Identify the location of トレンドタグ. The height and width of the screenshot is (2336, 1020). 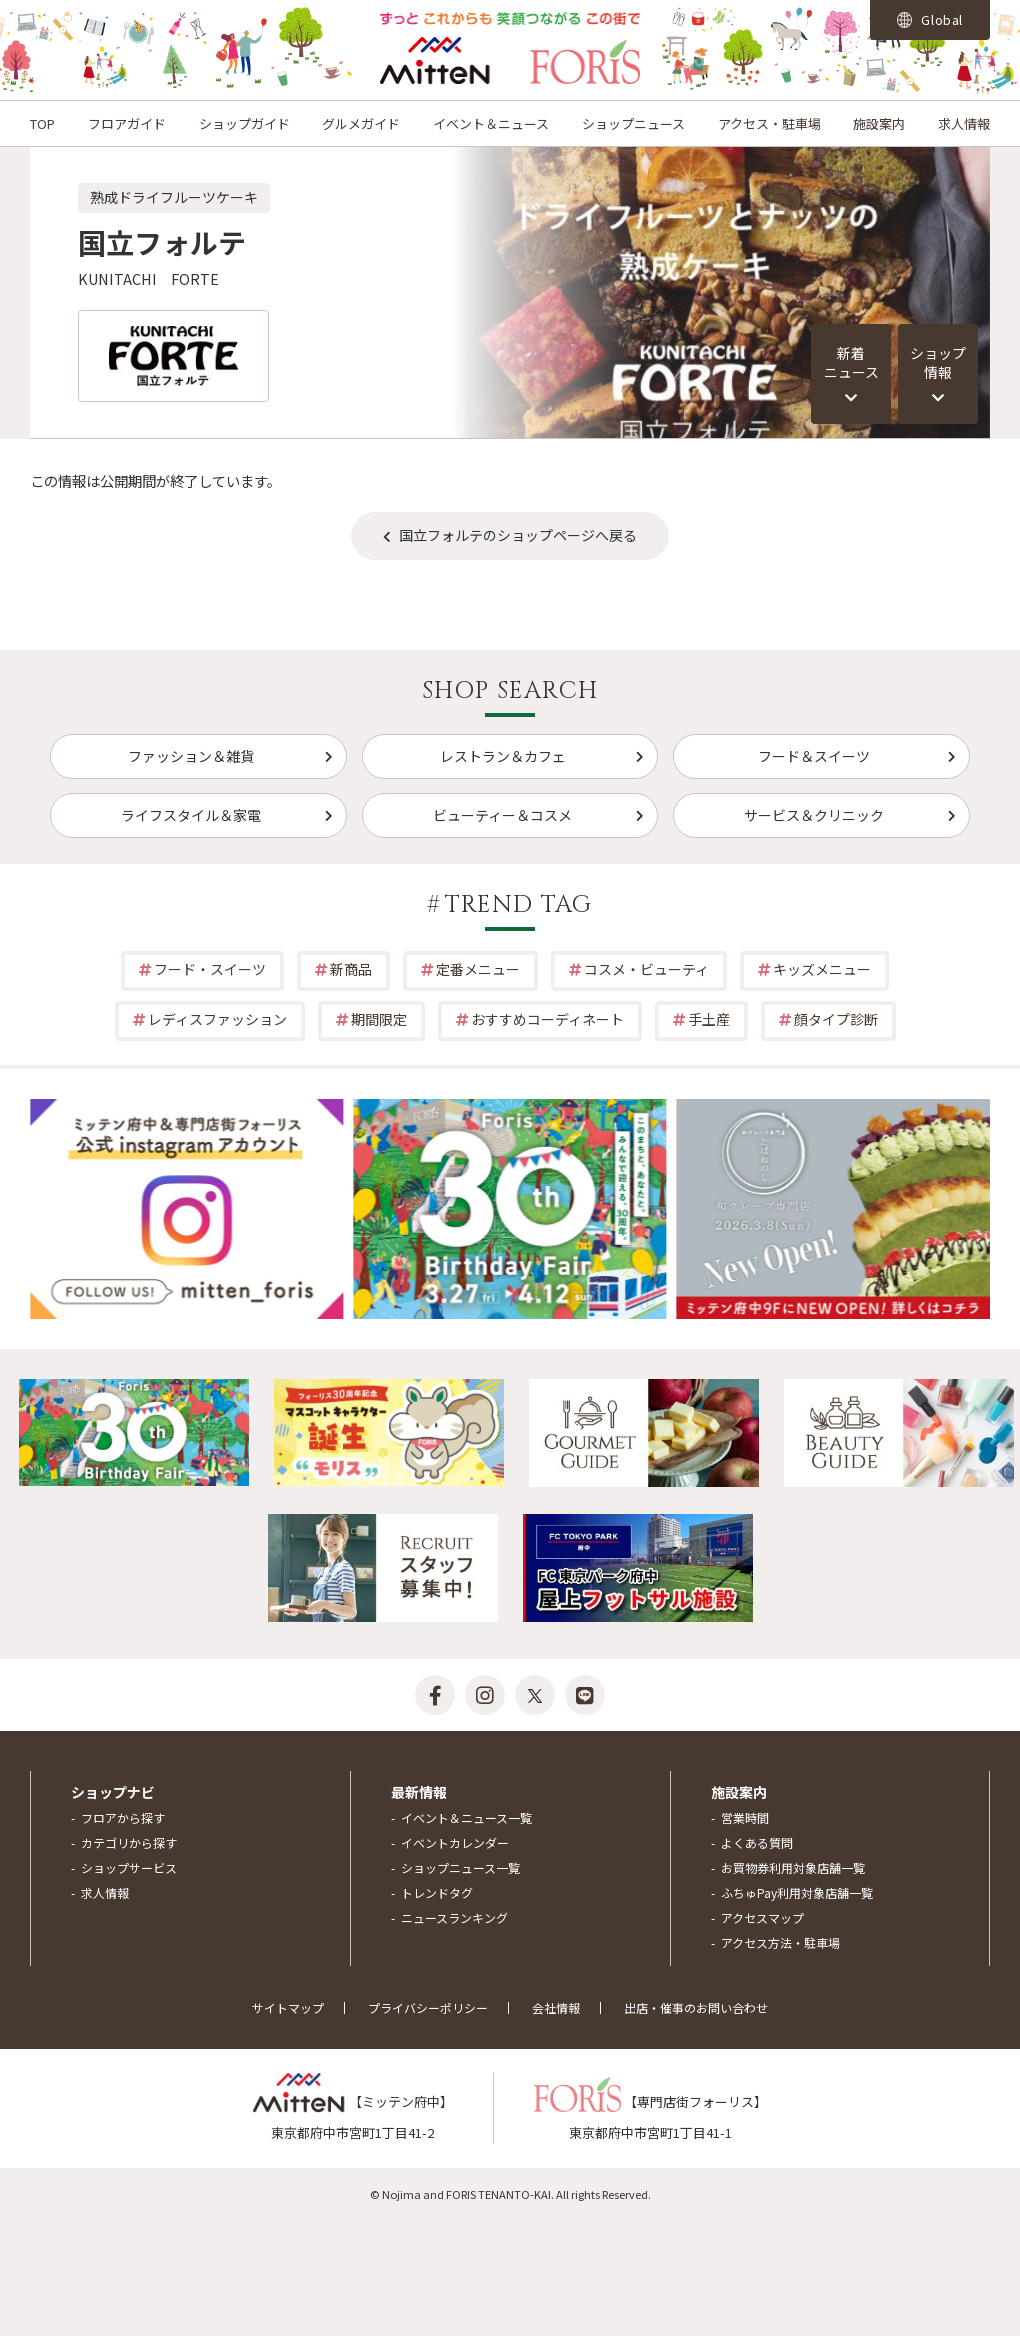
(437, 1892).